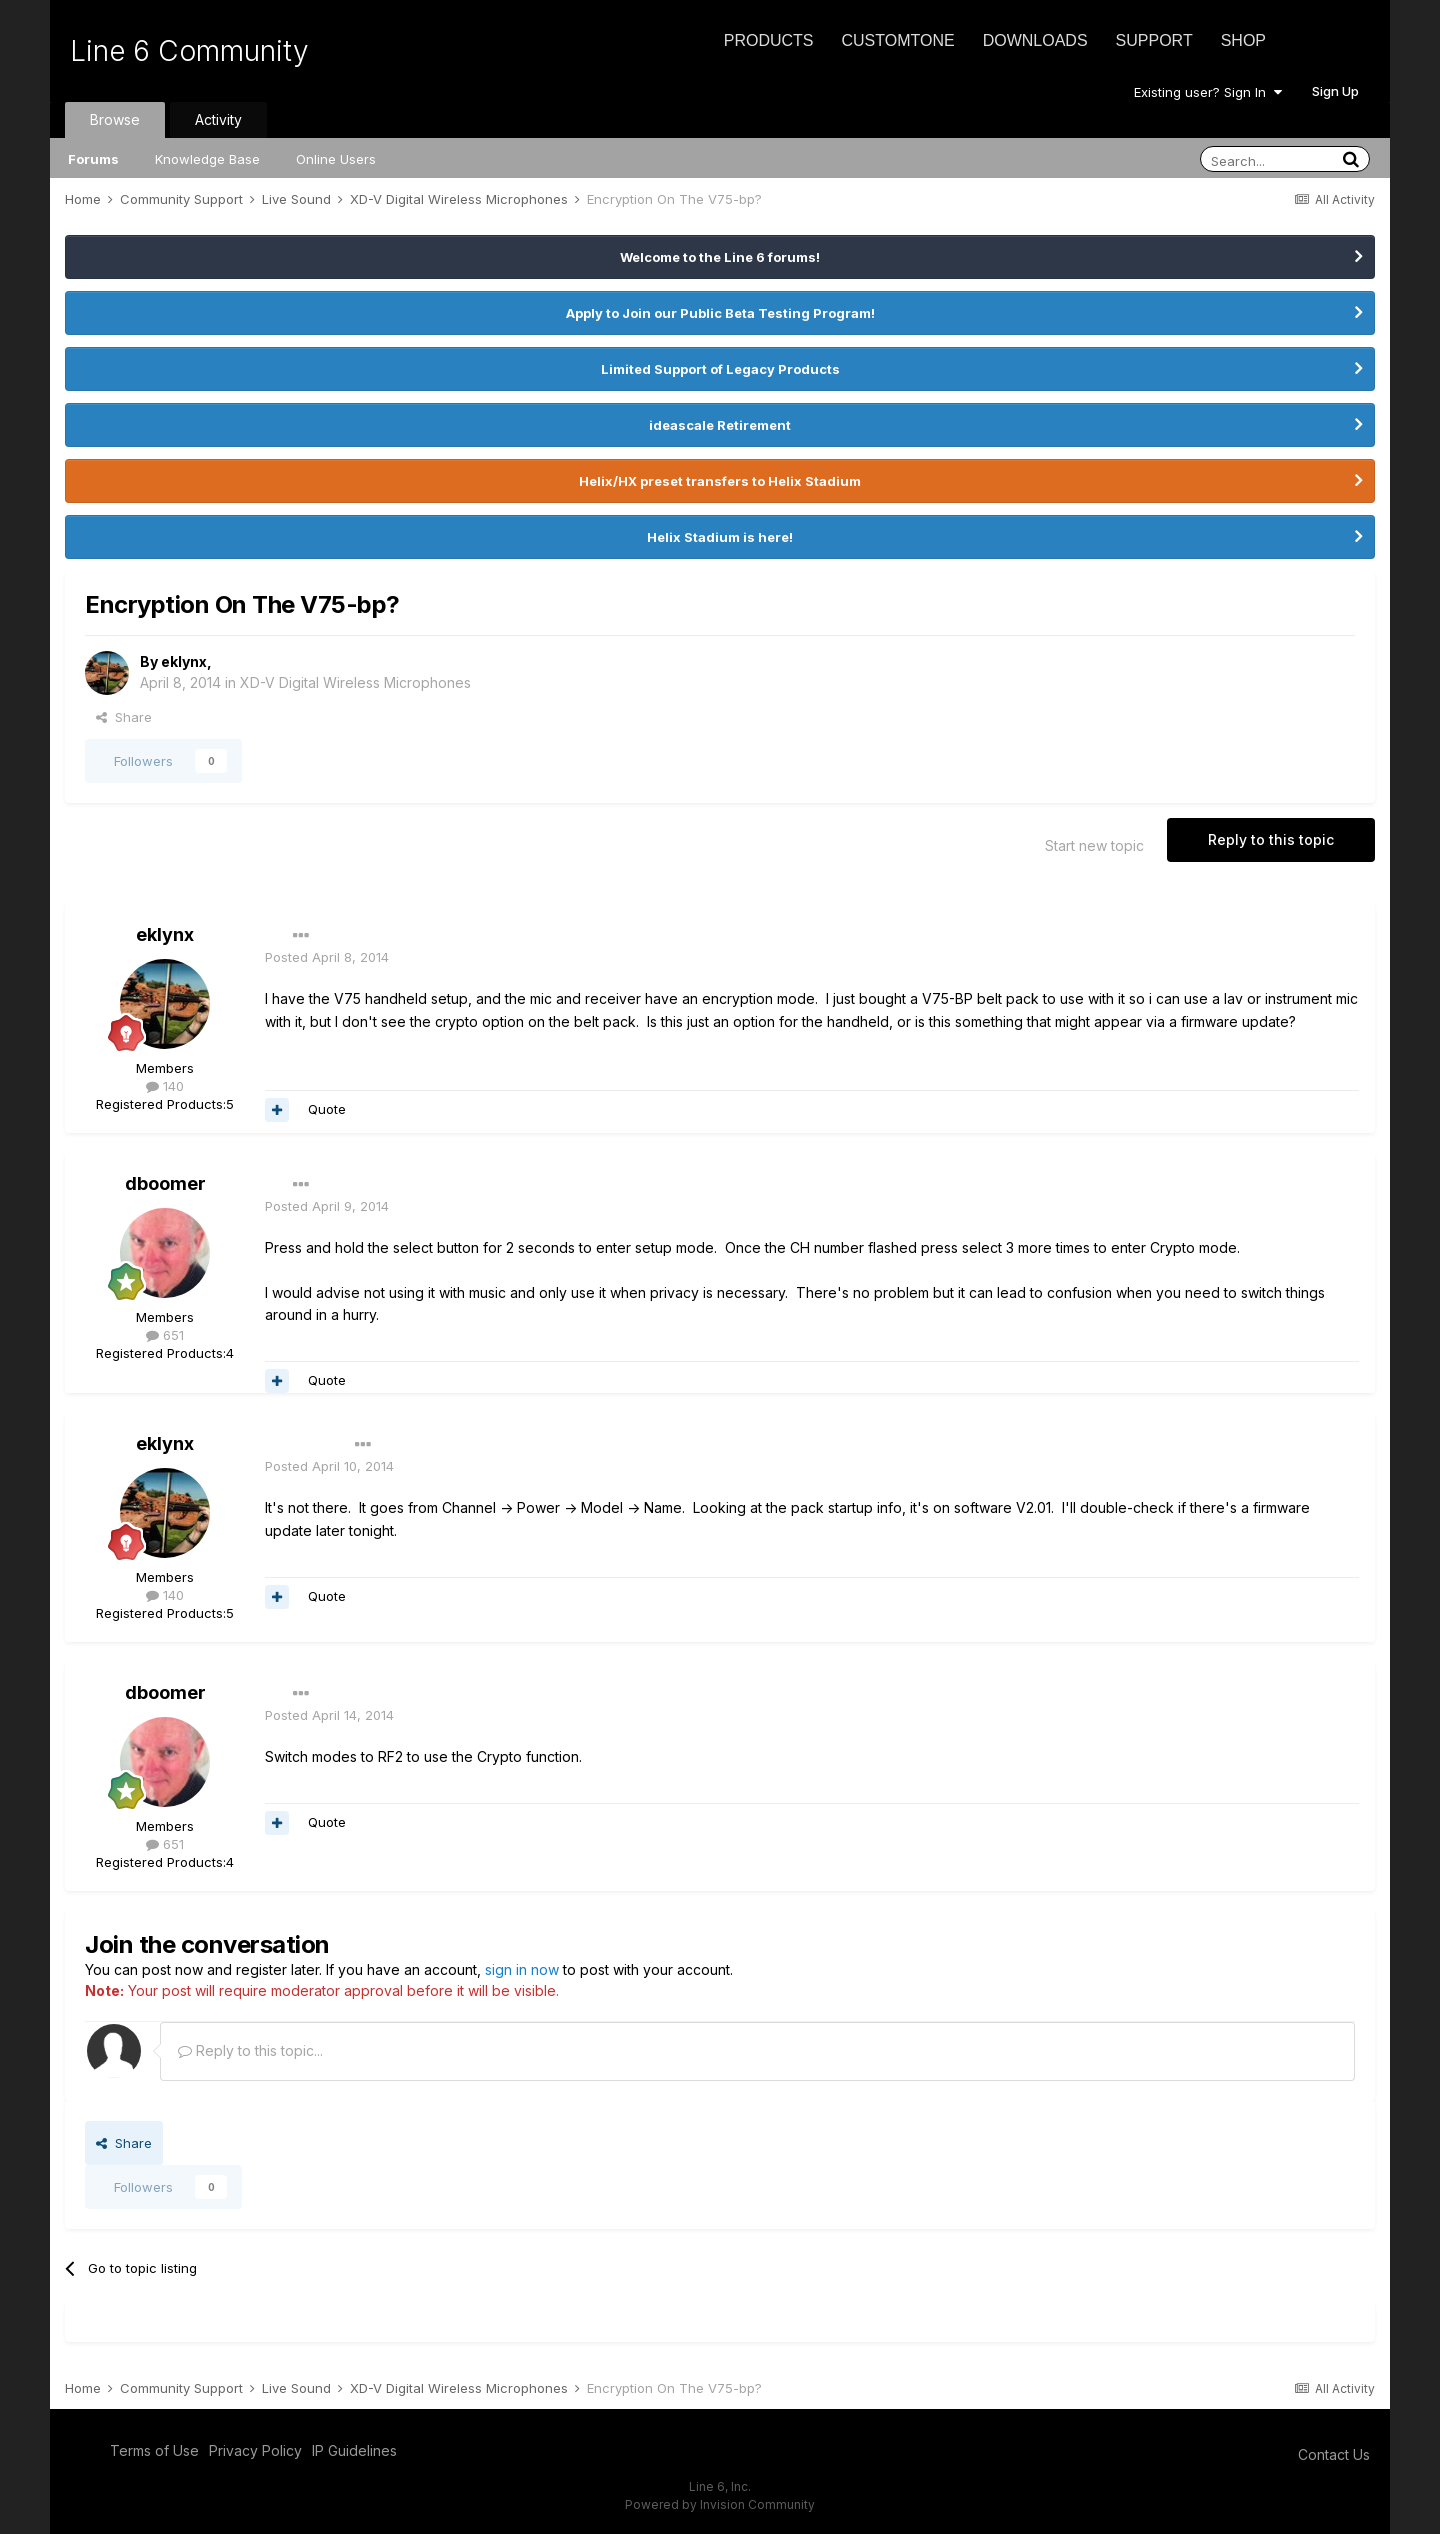  What do you see at coordinates (769, 40) in the screenshot?
I see `Products` at bounding box center [769, 40].